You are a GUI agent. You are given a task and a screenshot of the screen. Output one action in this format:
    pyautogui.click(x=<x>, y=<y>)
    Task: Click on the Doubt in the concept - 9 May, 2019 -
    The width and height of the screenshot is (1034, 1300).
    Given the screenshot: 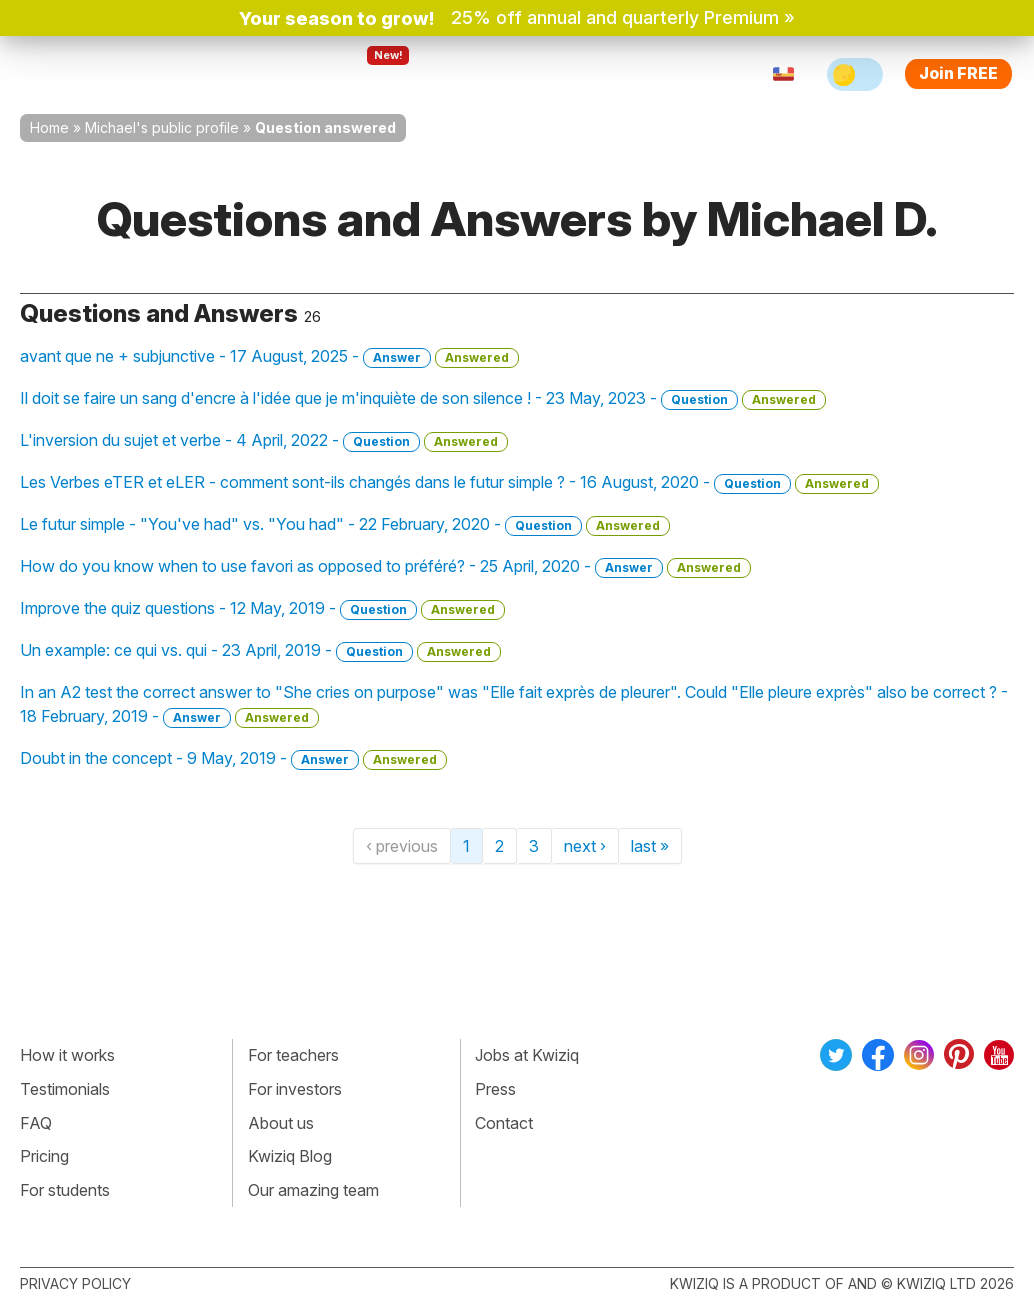 What is the action you would take?
    pyautogui.click(x=233, y=759)
    